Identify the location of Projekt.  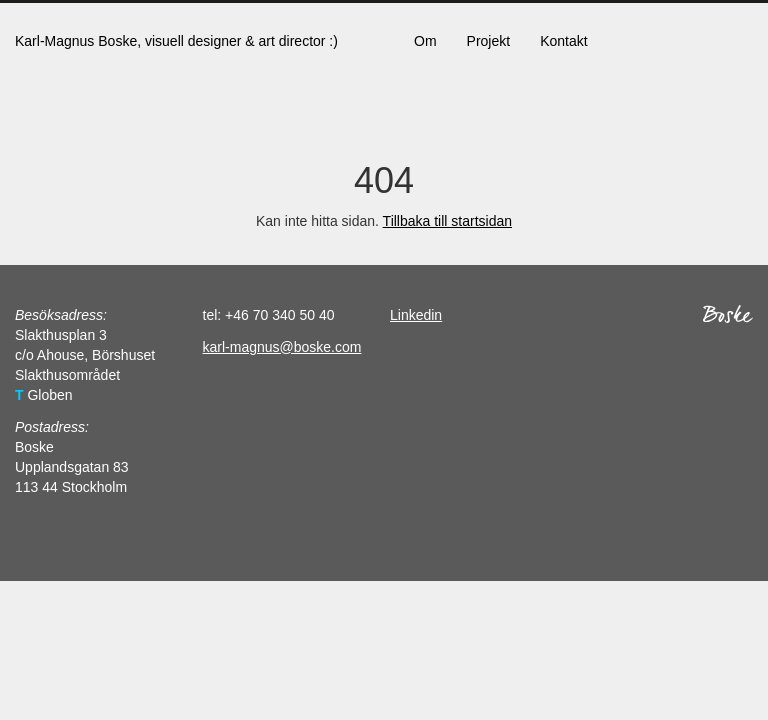
(489, 41).